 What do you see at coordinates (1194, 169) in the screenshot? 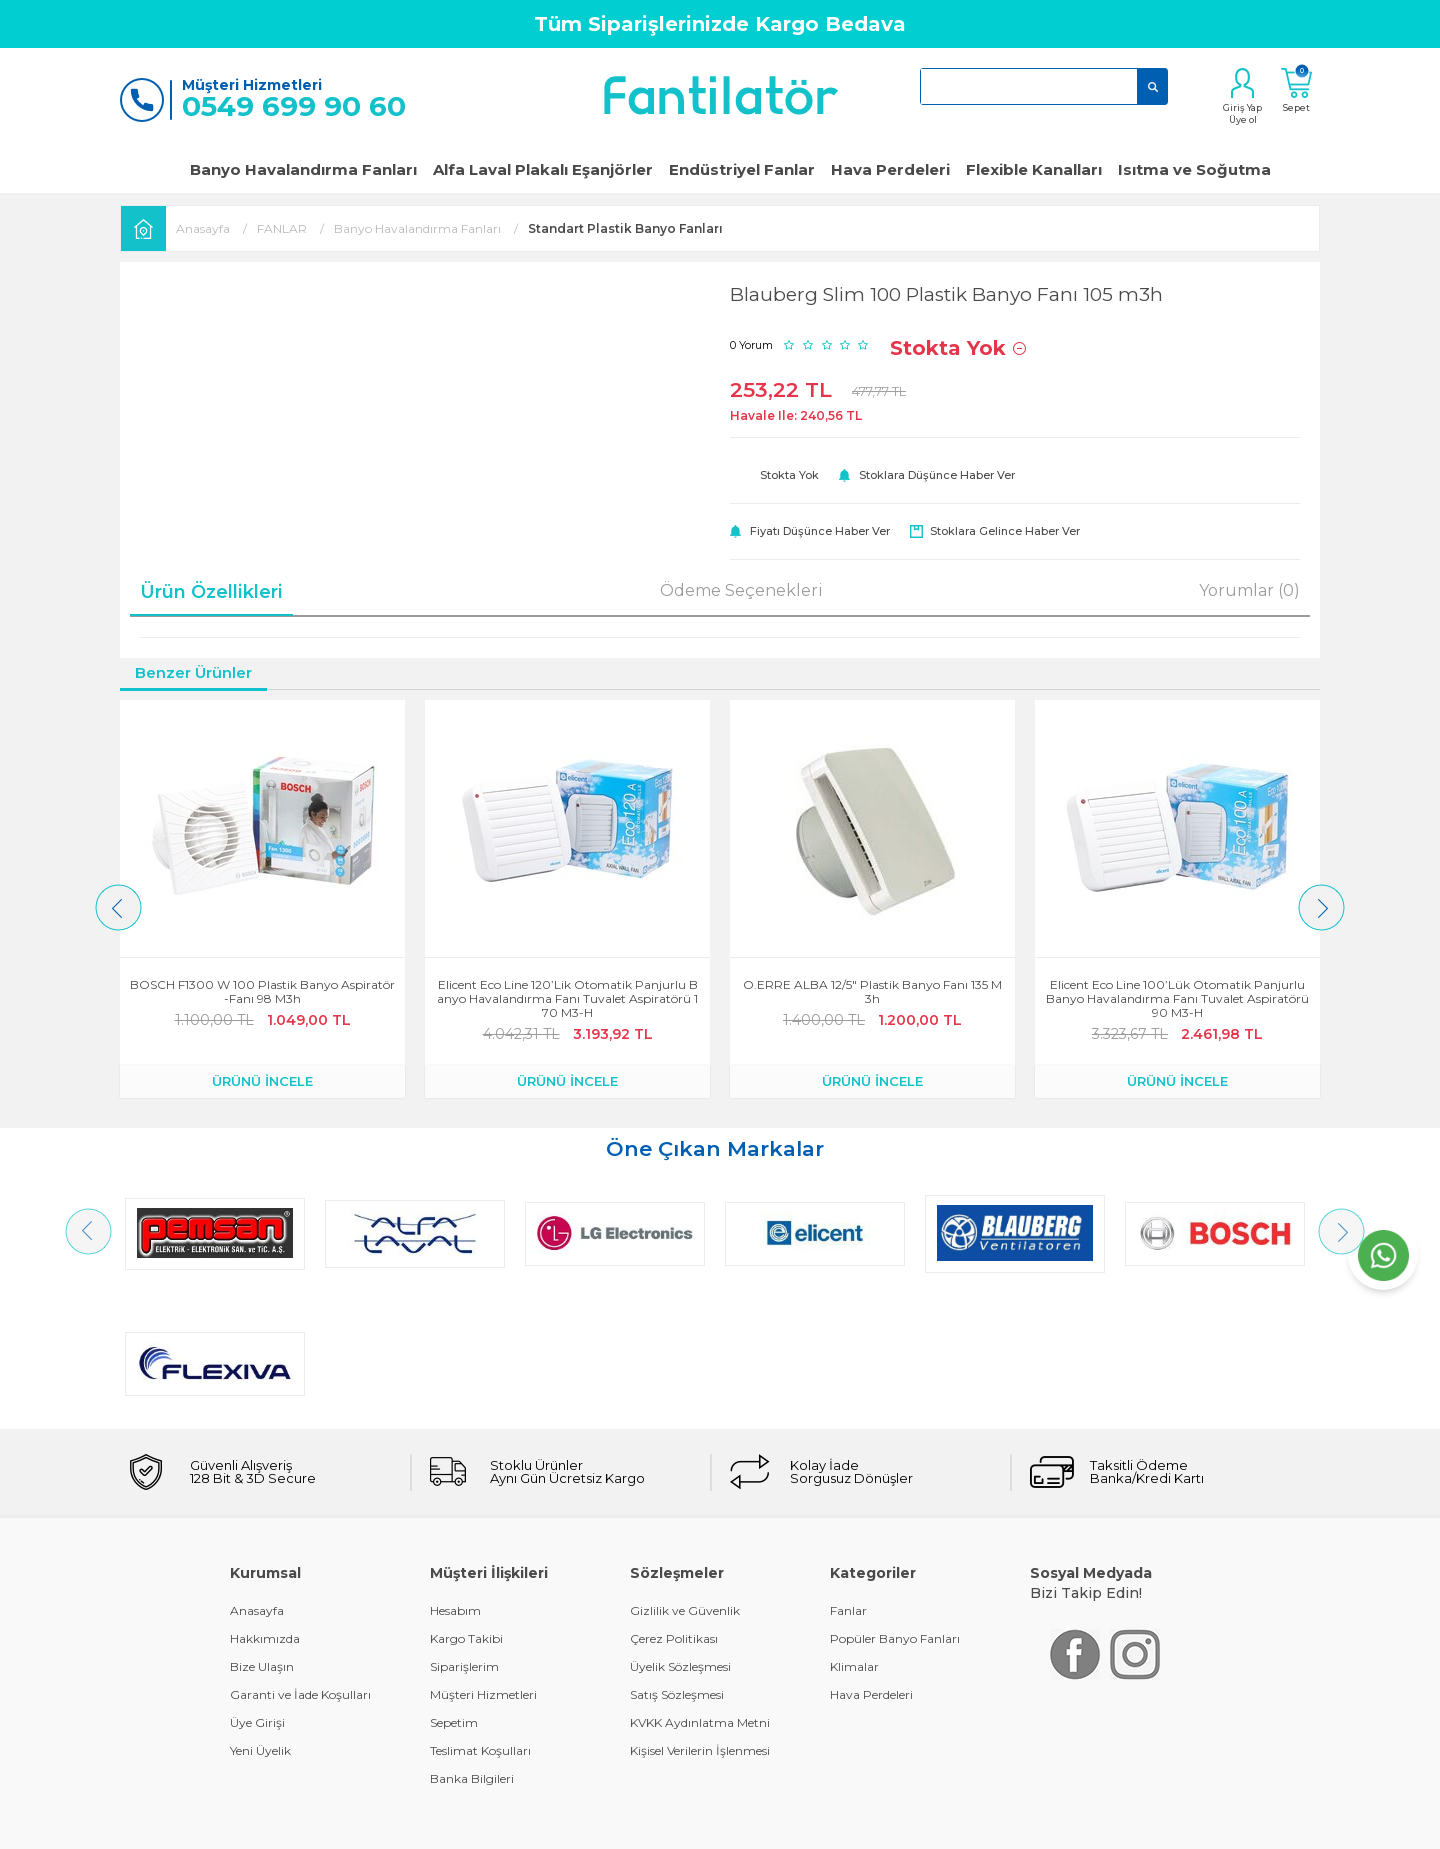
I see `Isıtma ve Soğutma` at bounding box center [1194, 169].